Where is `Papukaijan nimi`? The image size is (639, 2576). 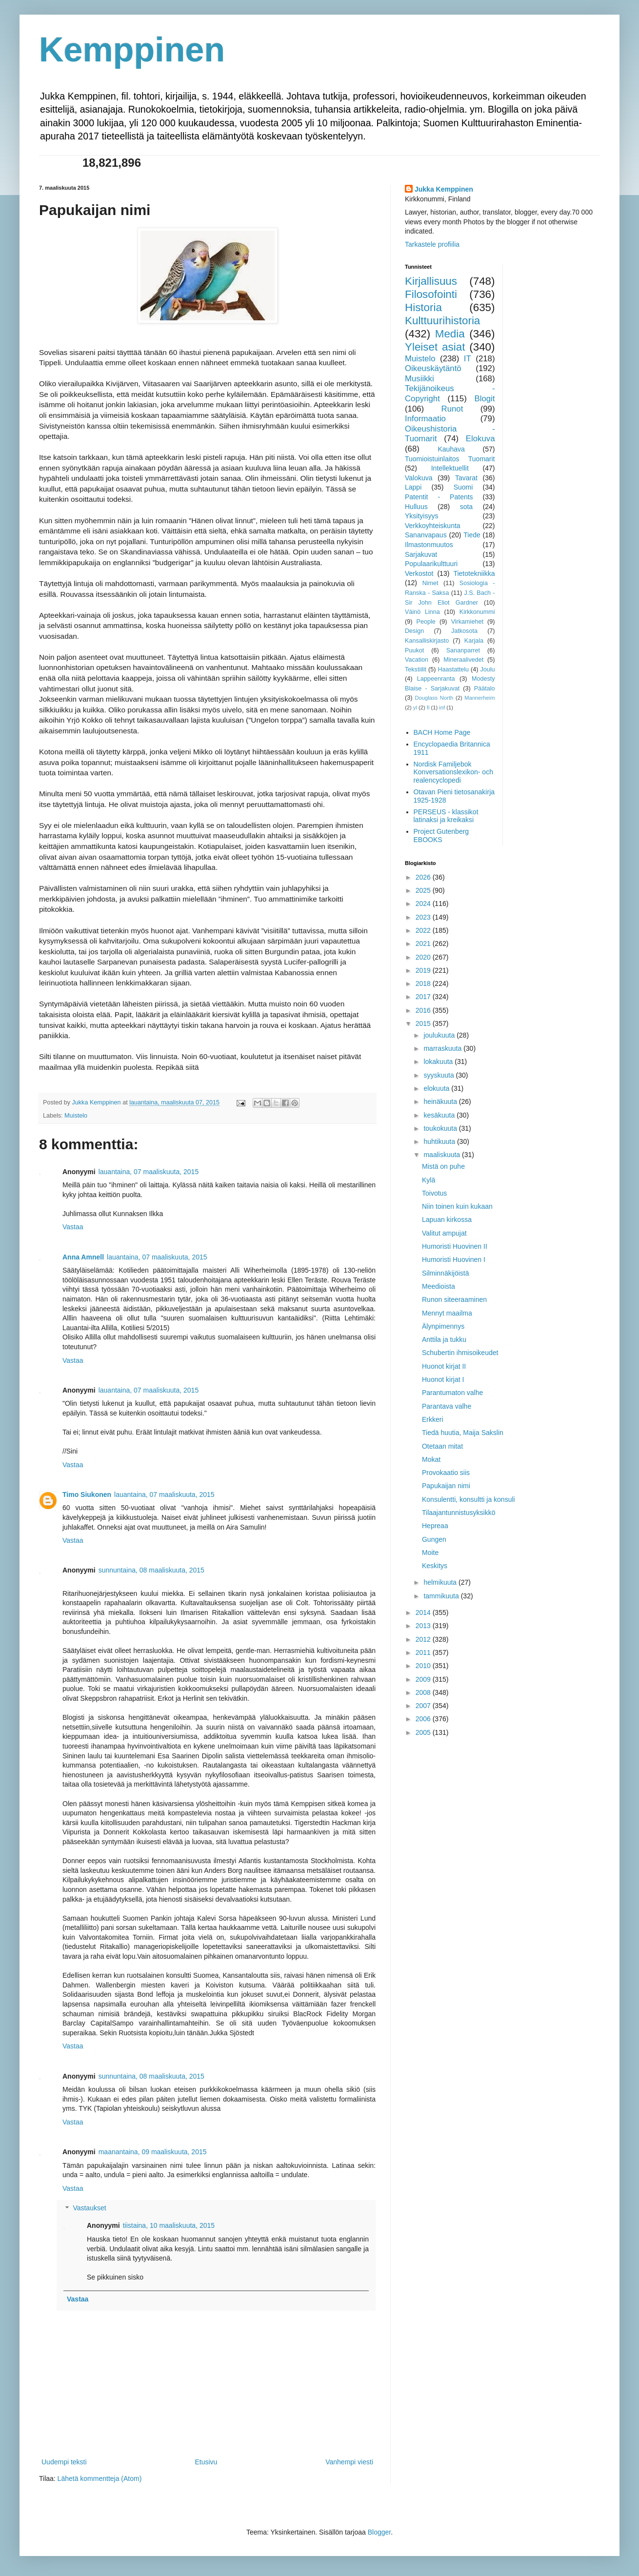
Papukaijan nimi is located at coordinates (446, 1486).